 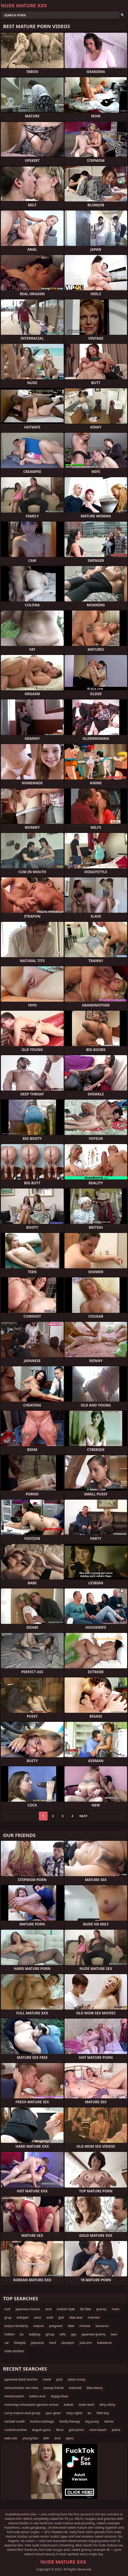 I want to click on erot, so click(x=58, y=2438).